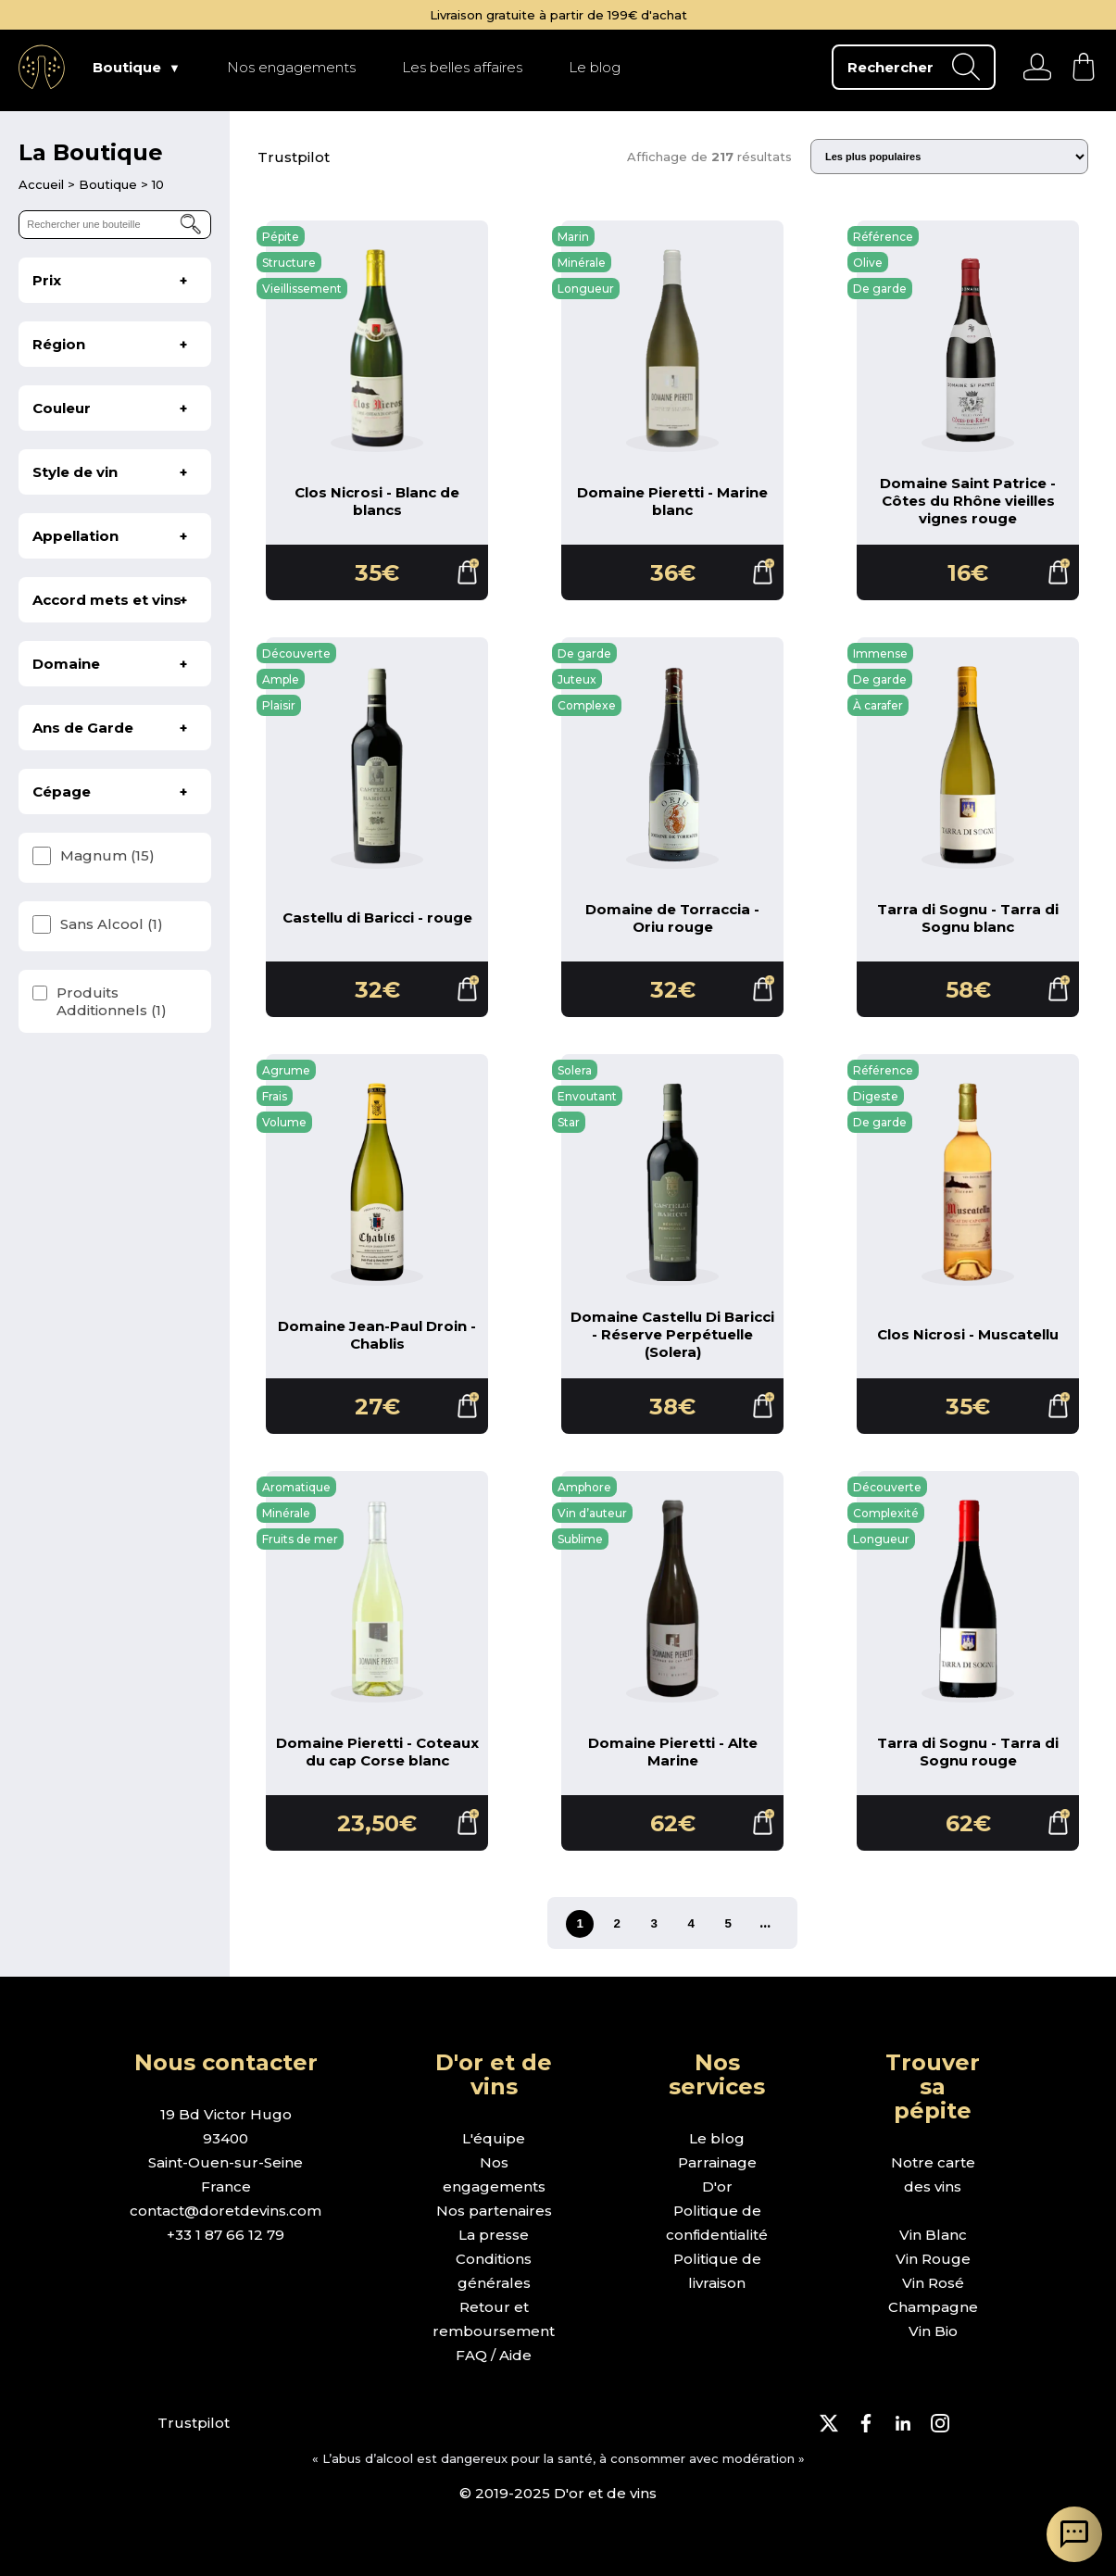 The height and width of the screenshot is (2576, 1116). What do you see at coordinates (717, 2174) in the screenshot?
I see `Parrainage D'or [page parrainage d'or]` at bounding box center [717, 2174].